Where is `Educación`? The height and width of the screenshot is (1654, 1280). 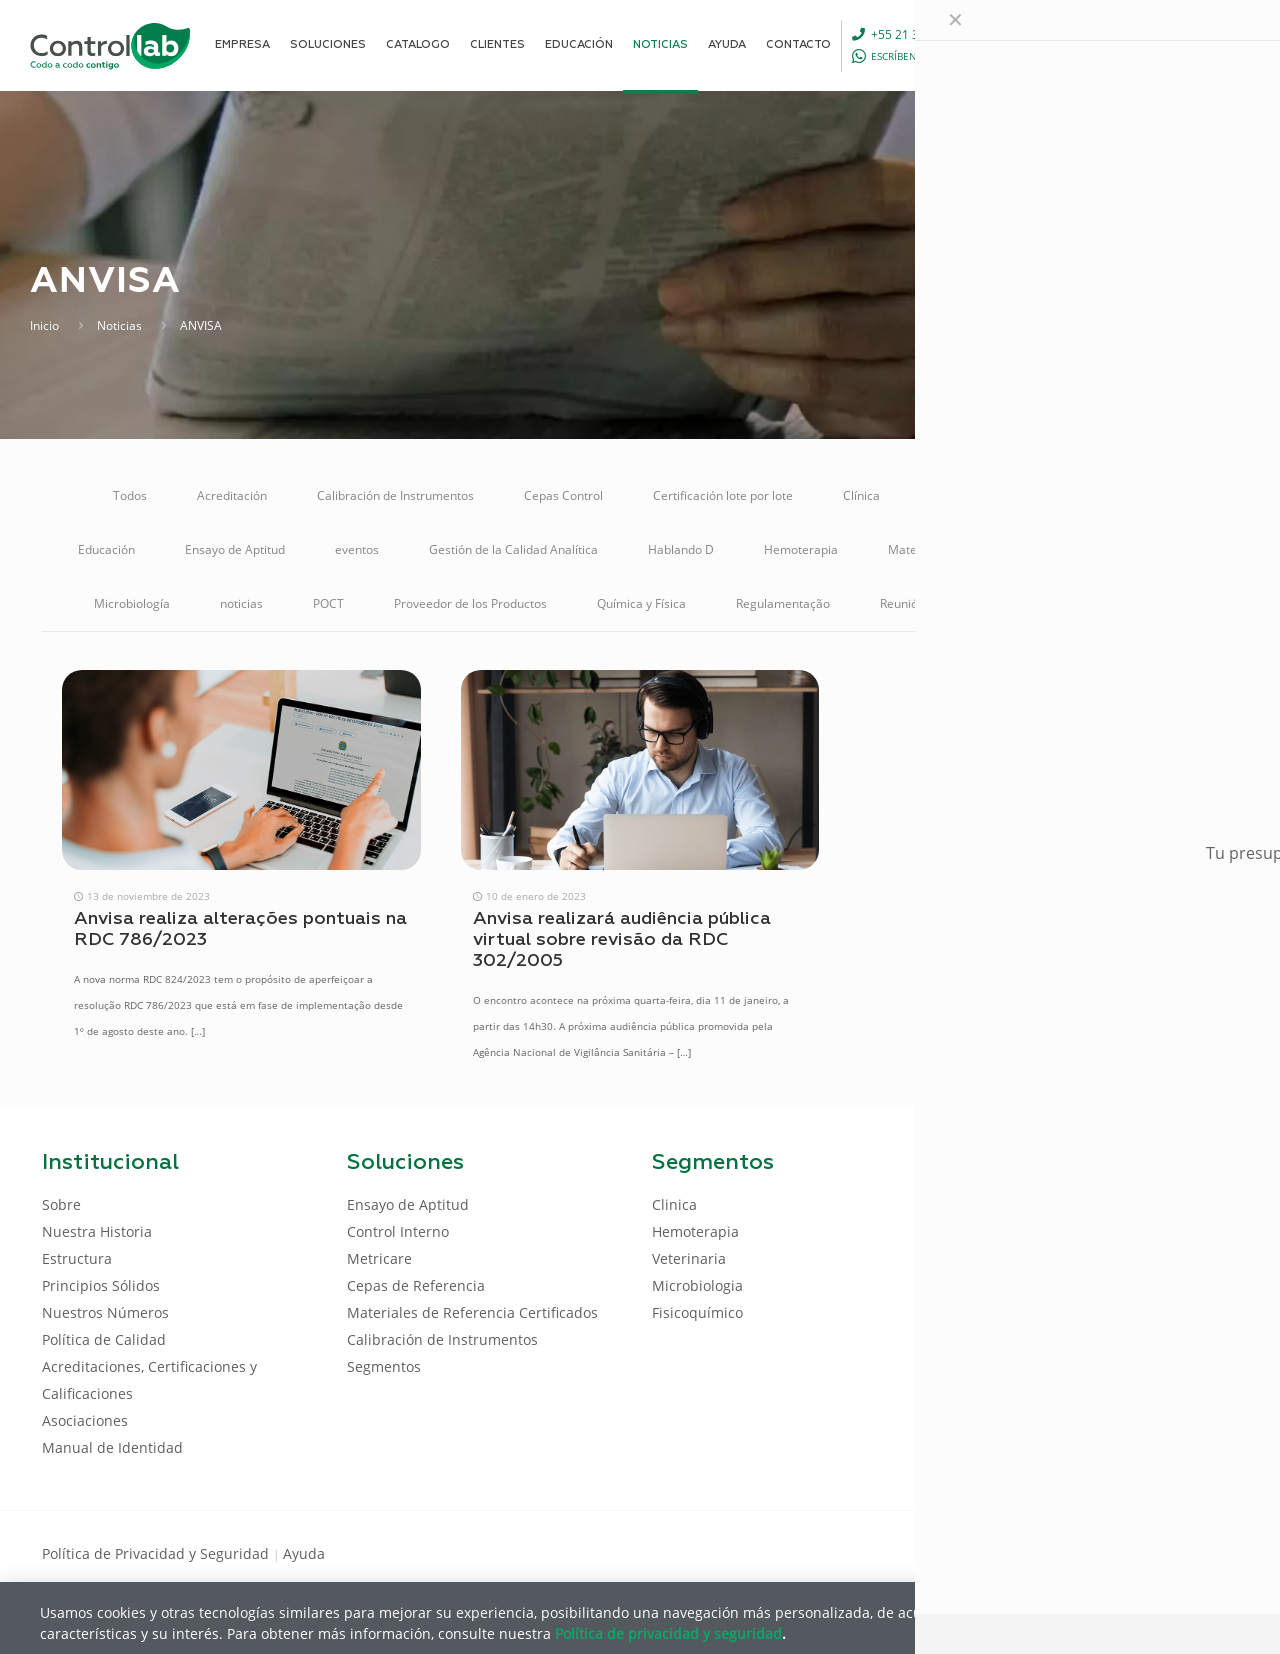 Educación is located at coordinates (106, 549).